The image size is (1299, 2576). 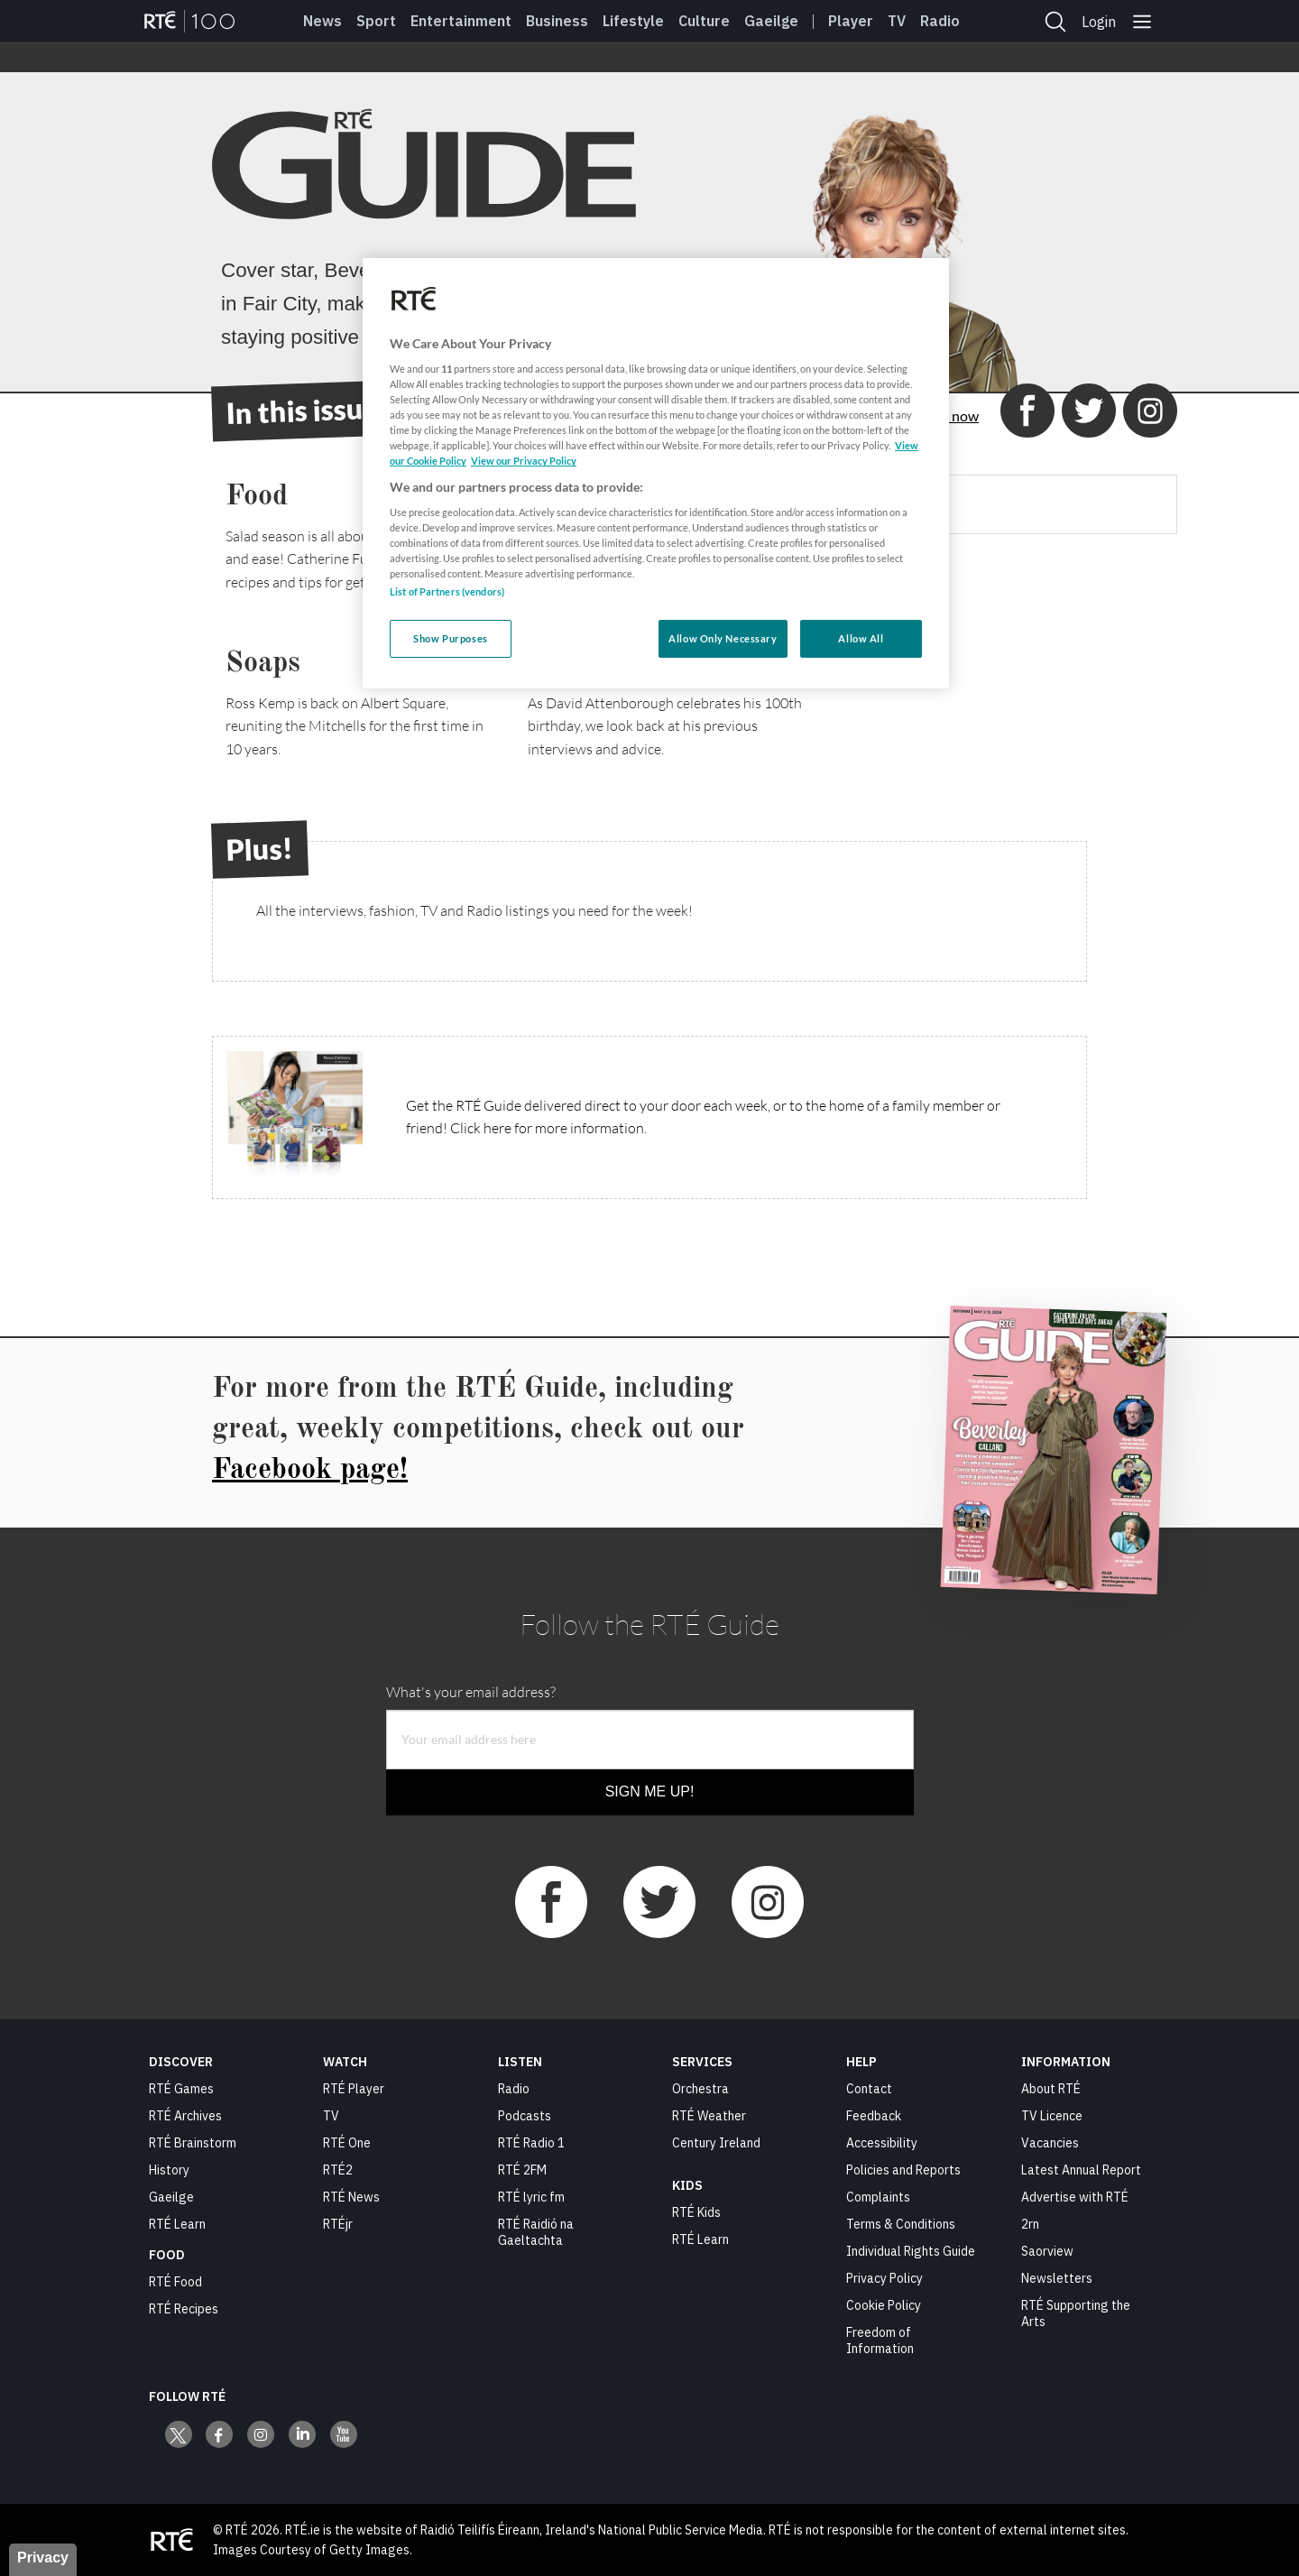 I want to click on Business, so click(x=557, y=21).